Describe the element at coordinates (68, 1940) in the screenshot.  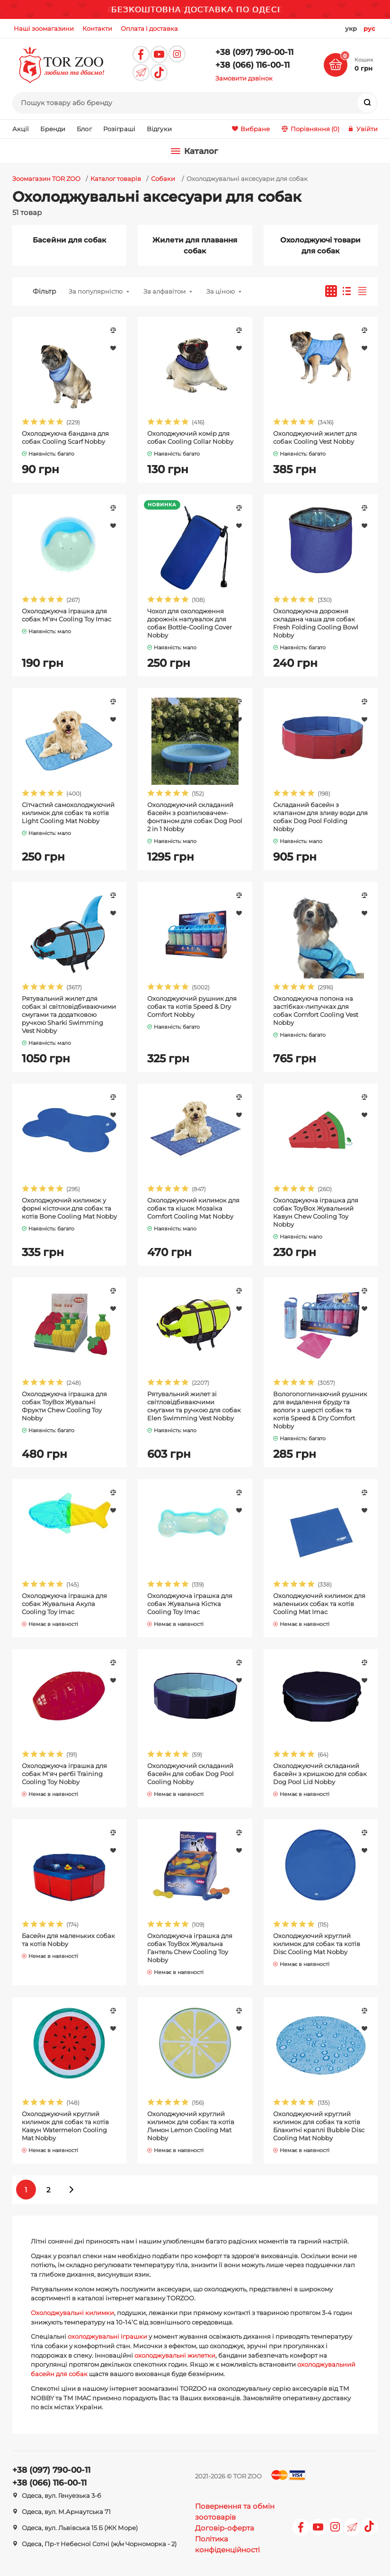
I see `Басейн для маленьких собак та котів Nobby` at that location.